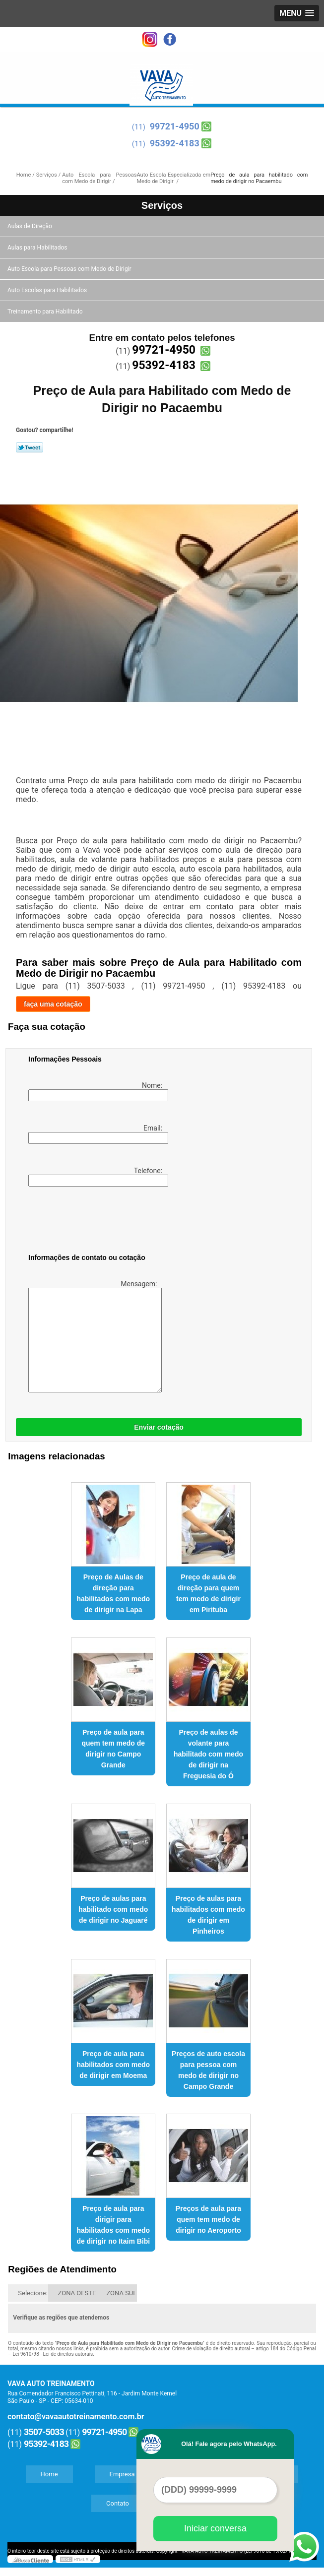 The width and height of the screenshot is (324, 2576). I want to click on Aulas para Habilitados, so click(37, 247).